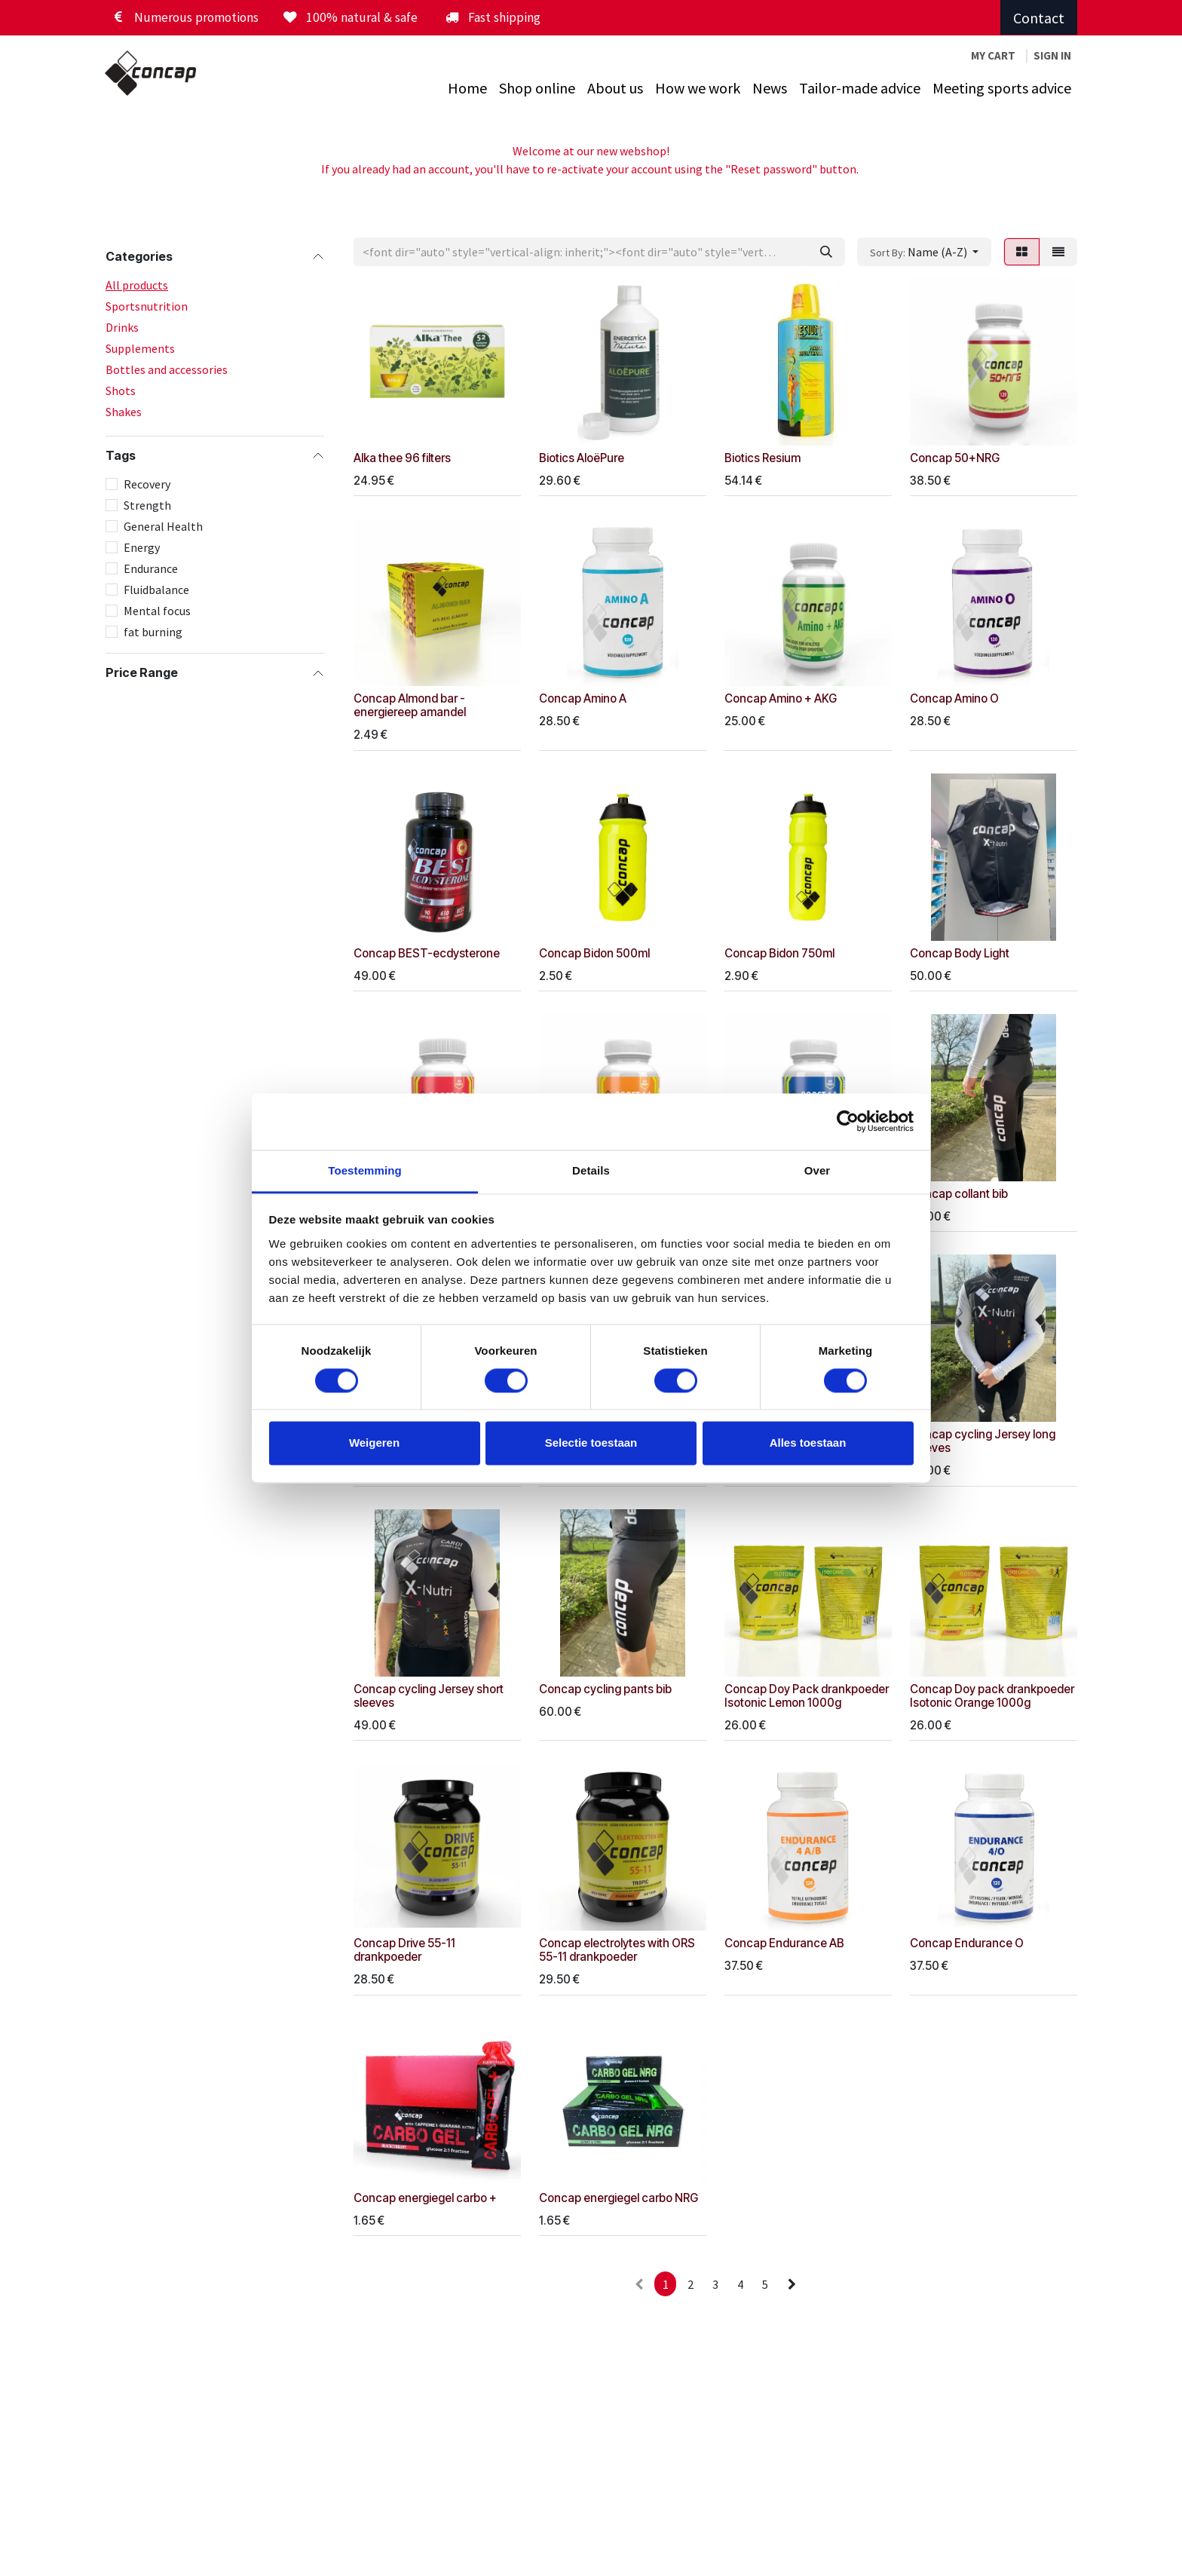 The width and height of the screenshot is (1182, 2576). What do you see at coordinates (594, 952) in the screenshot?
I see `Concap Bidon 500ml` at bounding box center [594, 952].